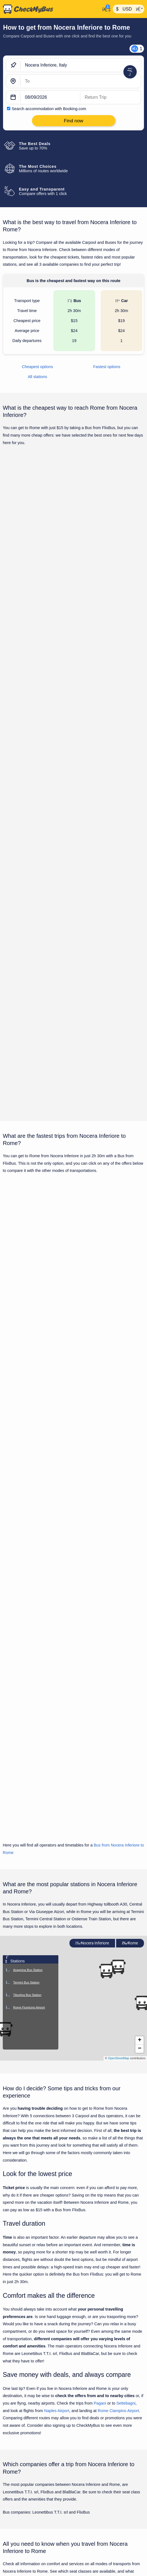  Describe the element at coordinates (116, 555) in the screenshot. I see `Find now` at that location.